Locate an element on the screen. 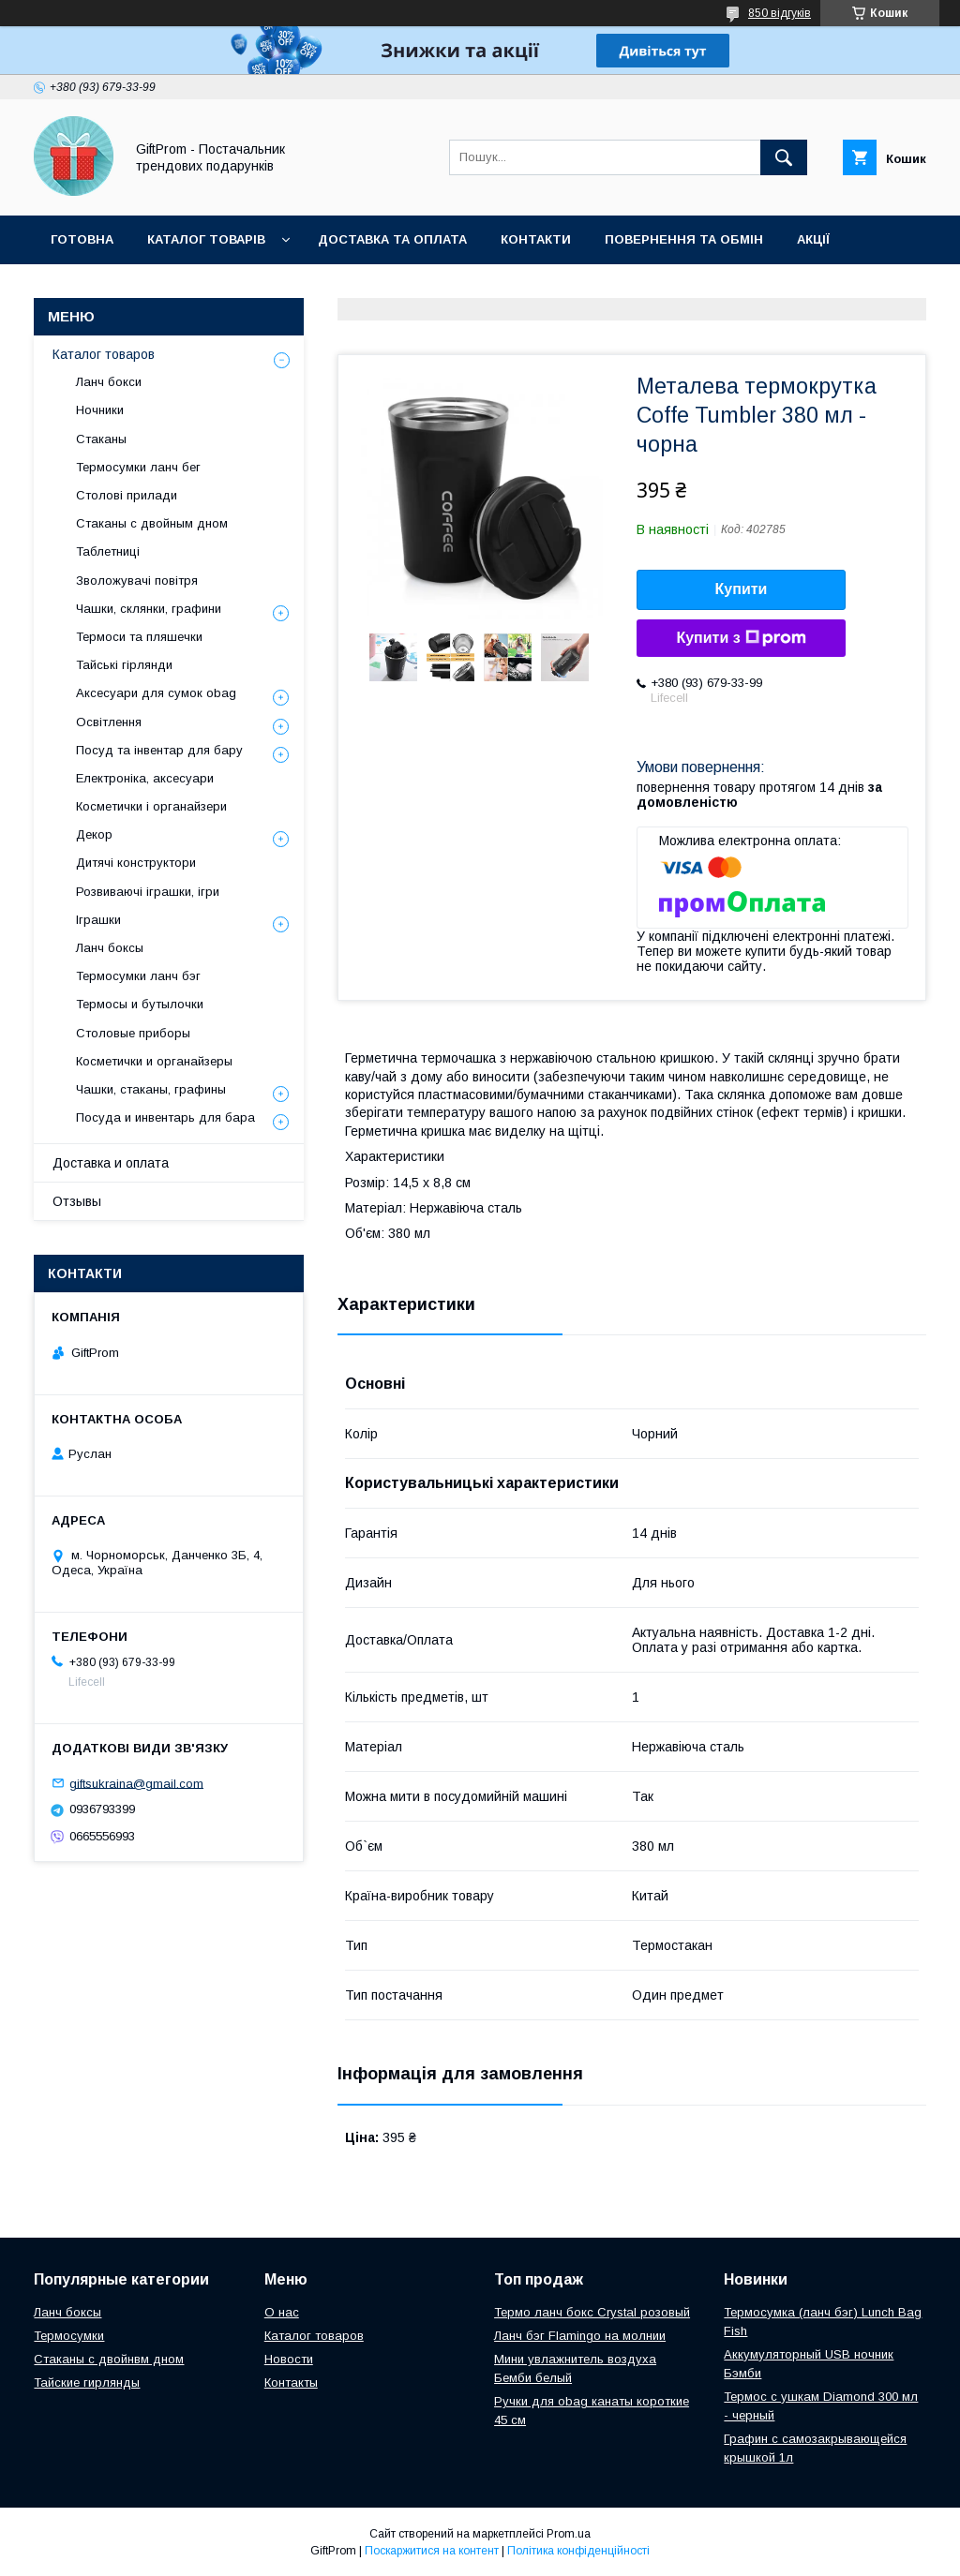 This screenshot has width=960, height=2576. Готовна is located at coordinates (82, 239).